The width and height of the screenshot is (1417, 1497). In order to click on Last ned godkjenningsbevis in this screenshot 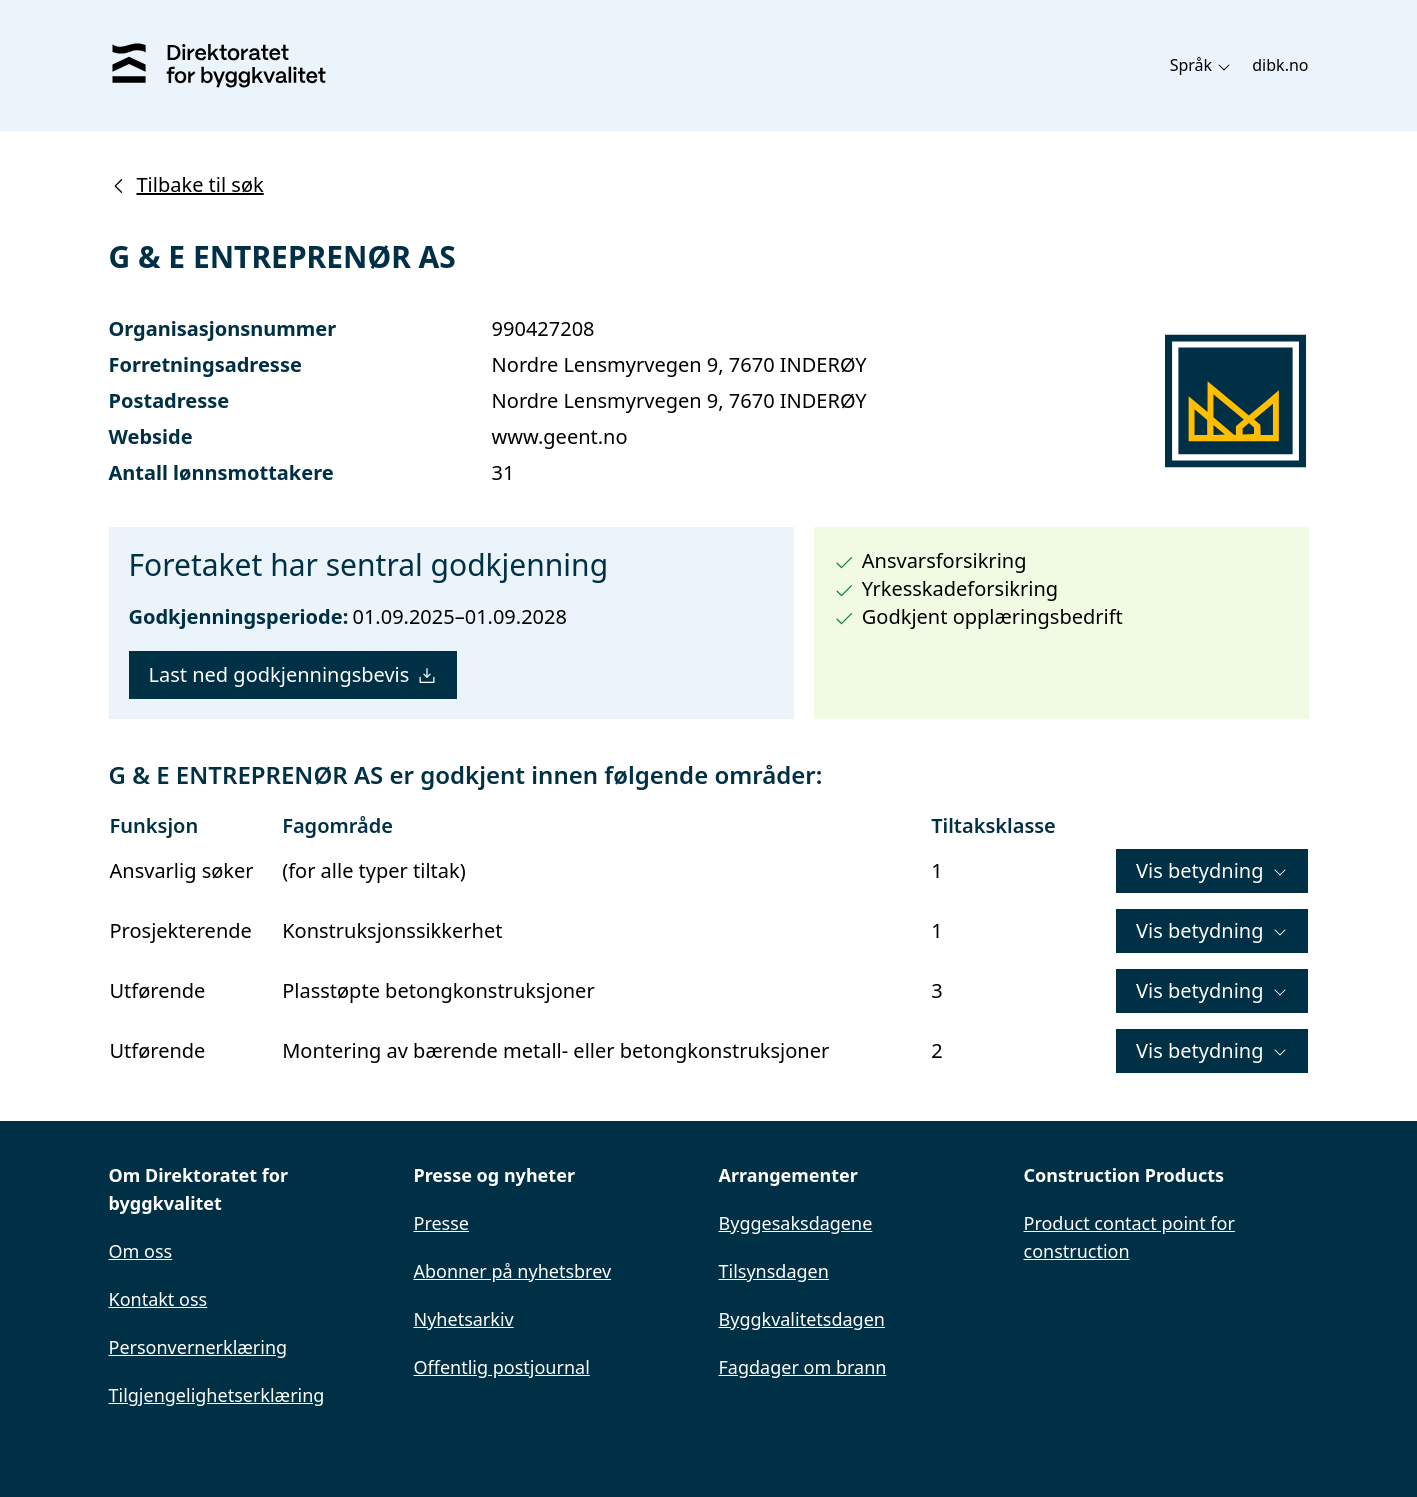, I will do `click(293, 674)`.